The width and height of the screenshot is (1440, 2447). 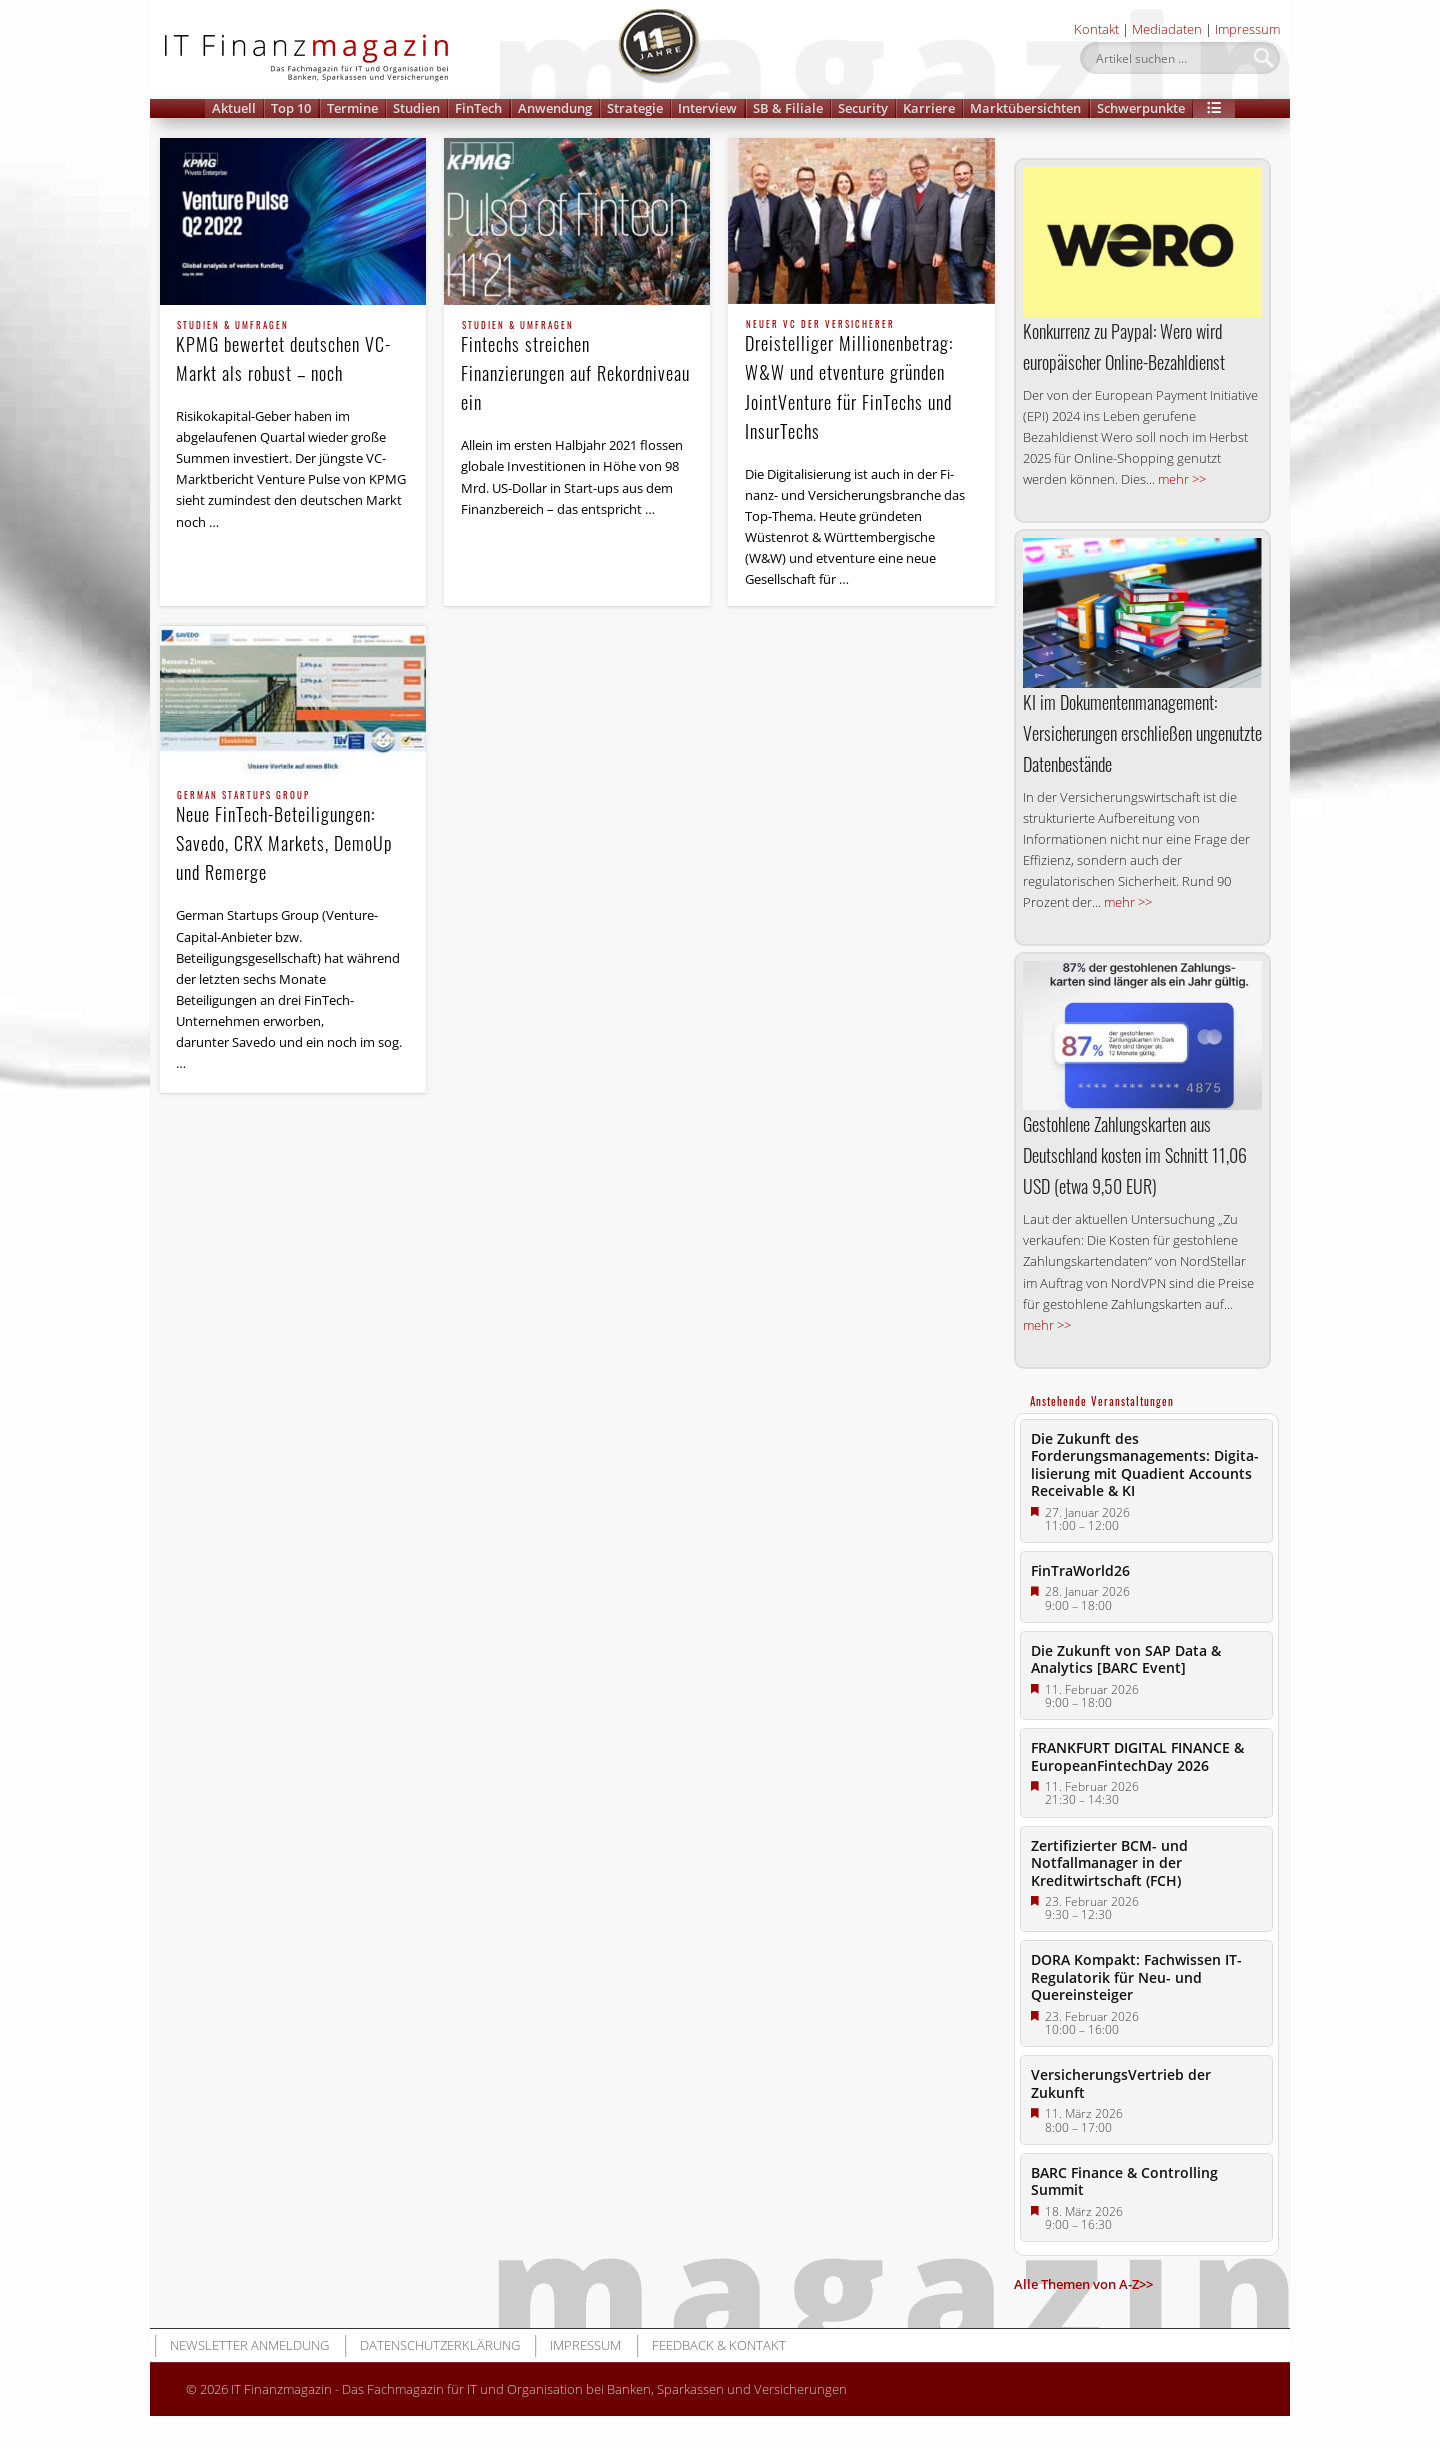 I want to click on SB & Filiale, so click(x=788, y=108).